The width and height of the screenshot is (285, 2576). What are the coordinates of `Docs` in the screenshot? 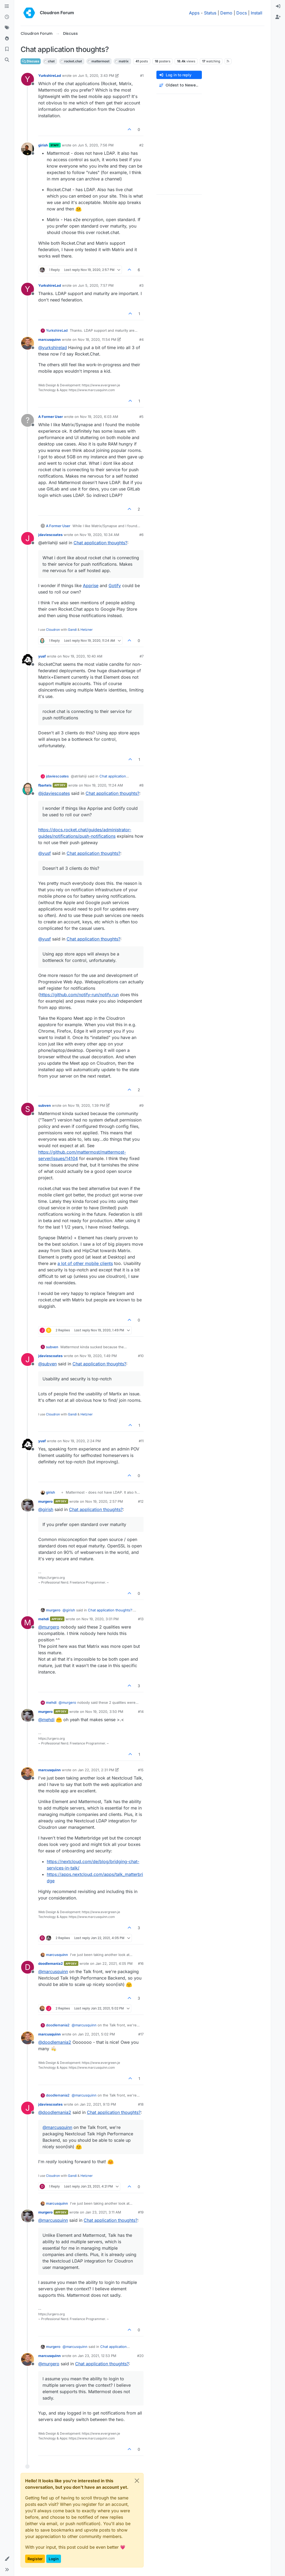 It's located at (241, 13).